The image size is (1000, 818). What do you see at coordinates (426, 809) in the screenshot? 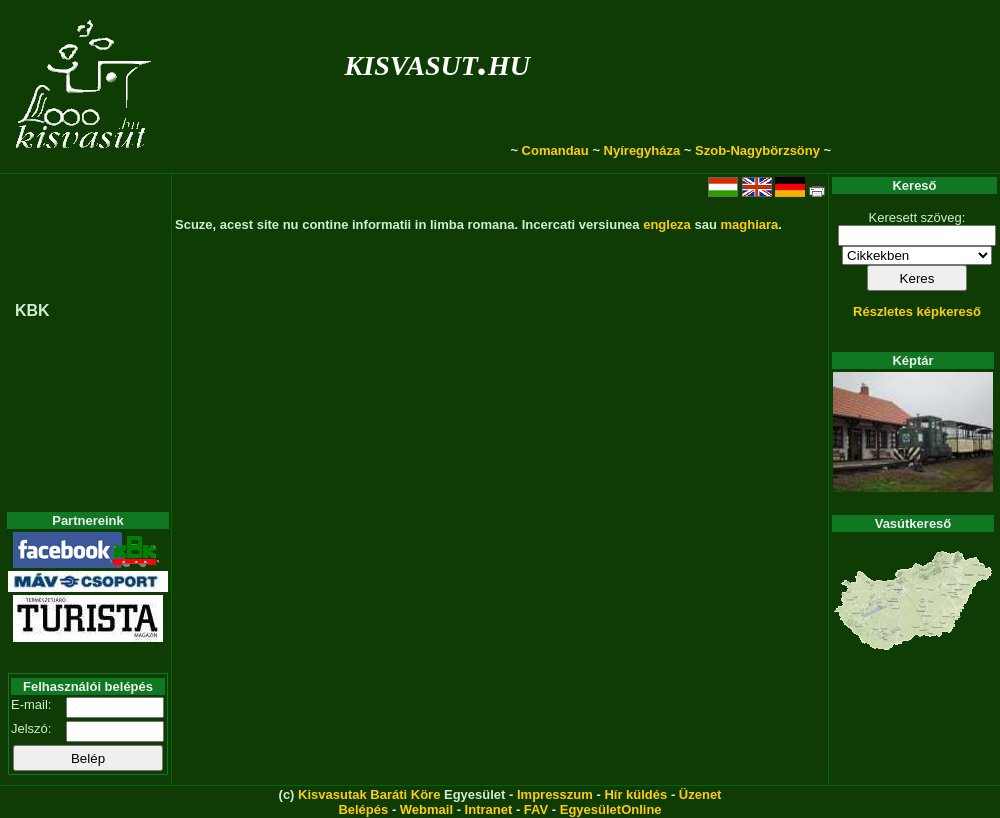
I see `Webmail` at bounding box center [426, 809].